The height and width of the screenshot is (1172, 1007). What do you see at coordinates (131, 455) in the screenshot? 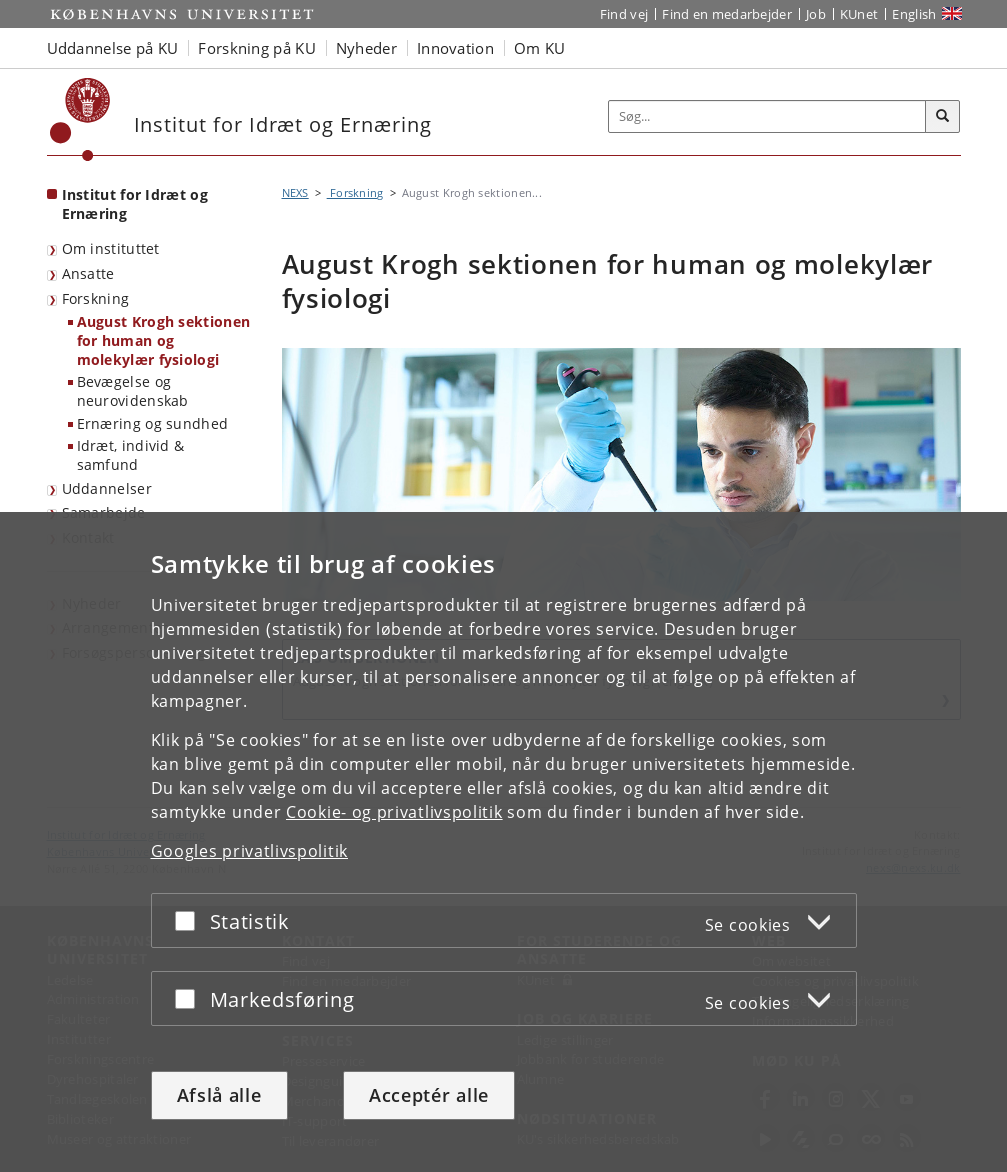
I see `Idræt, individ & samfund` at bounding box center [131, 455].